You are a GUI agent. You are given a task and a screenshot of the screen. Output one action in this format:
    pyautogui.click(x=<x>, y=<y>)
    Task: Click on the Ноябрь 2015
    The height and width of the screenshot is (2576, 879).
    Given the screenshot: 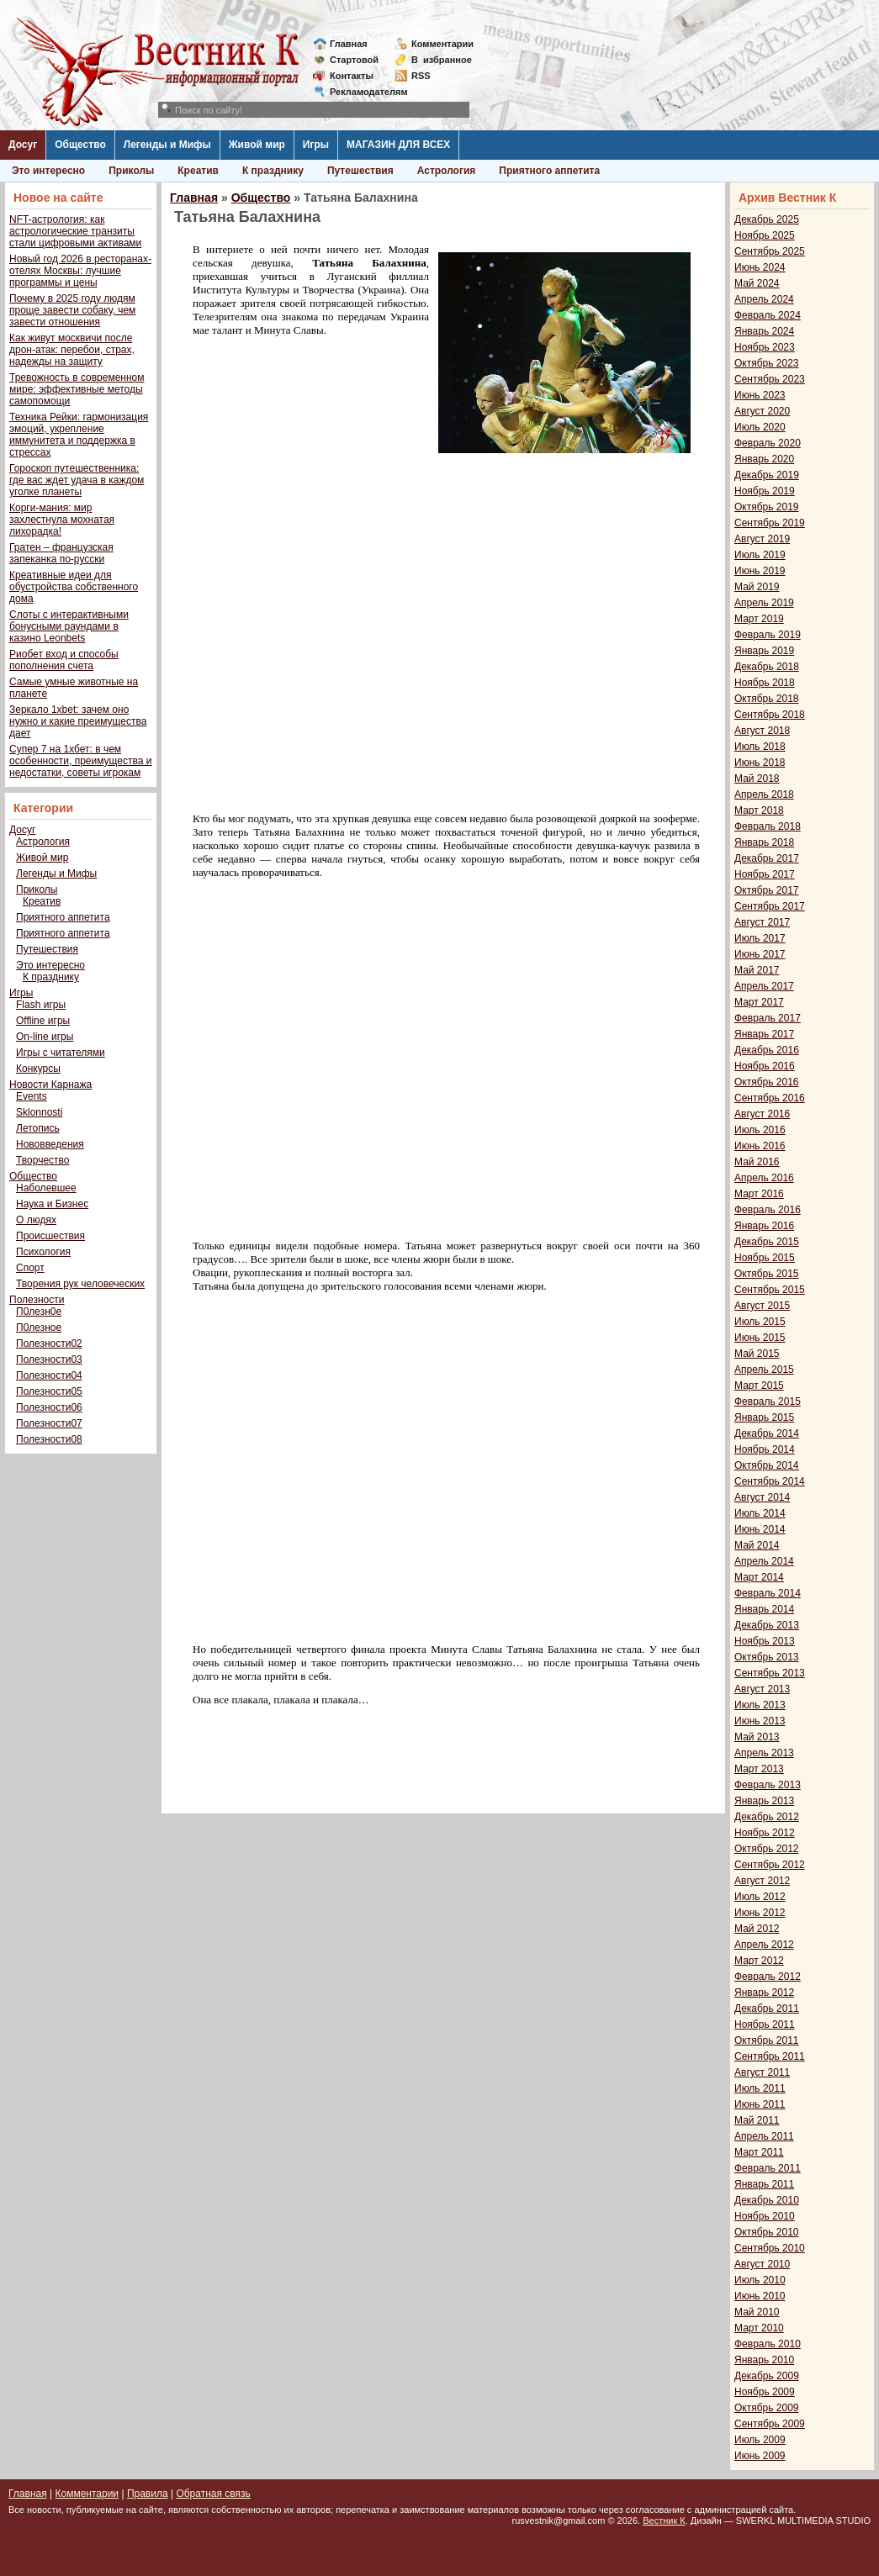 What is the action you would take?
    pyautogui.click(x=764, y=1258)
    